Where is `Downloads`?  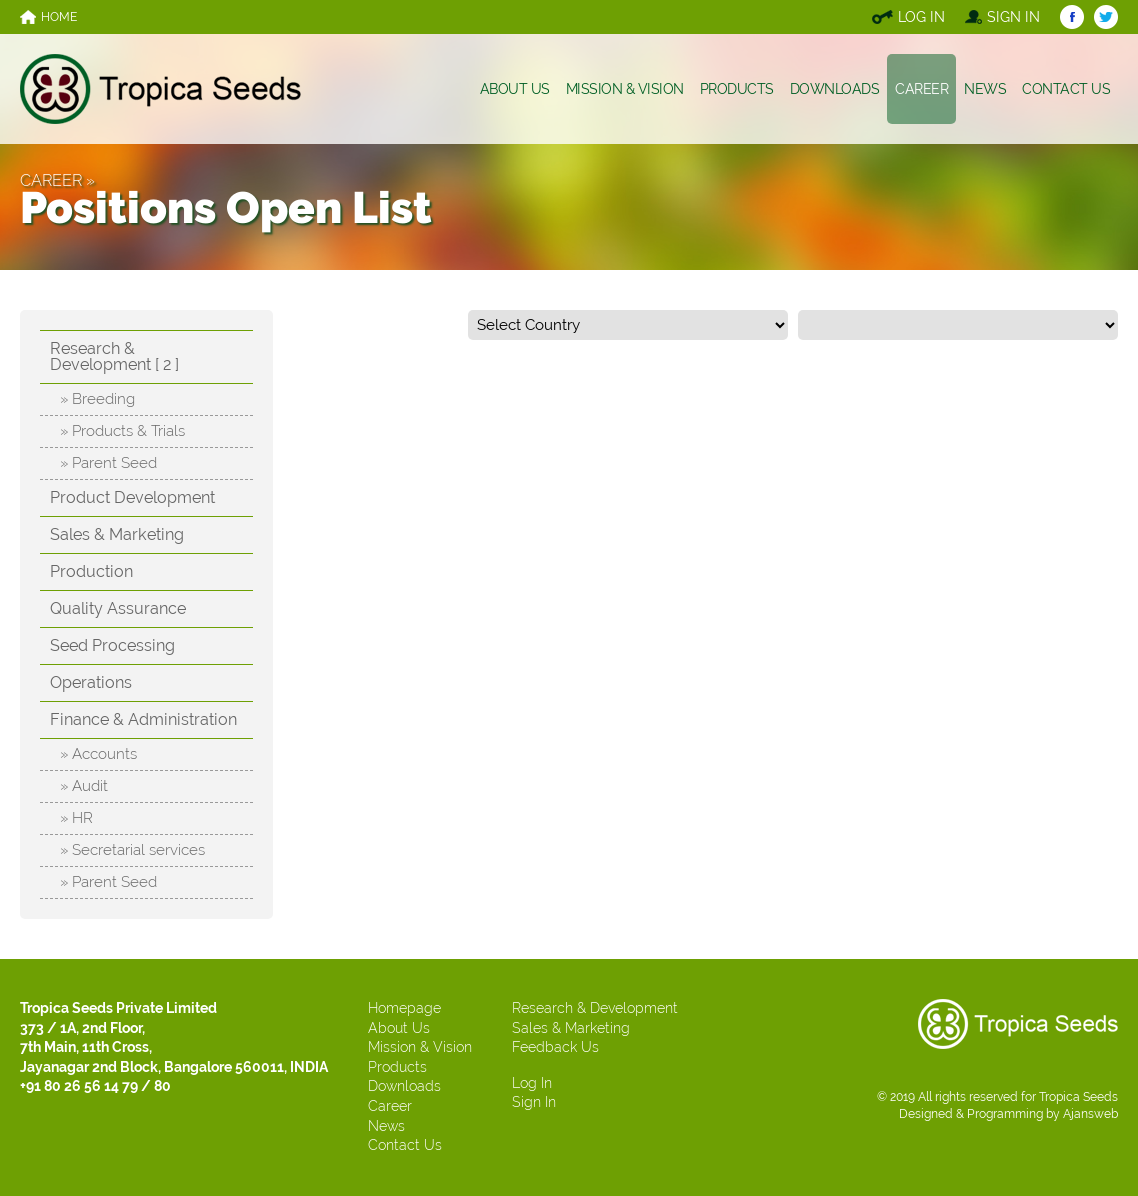 Downloads is located at coordinates (404, 1086).